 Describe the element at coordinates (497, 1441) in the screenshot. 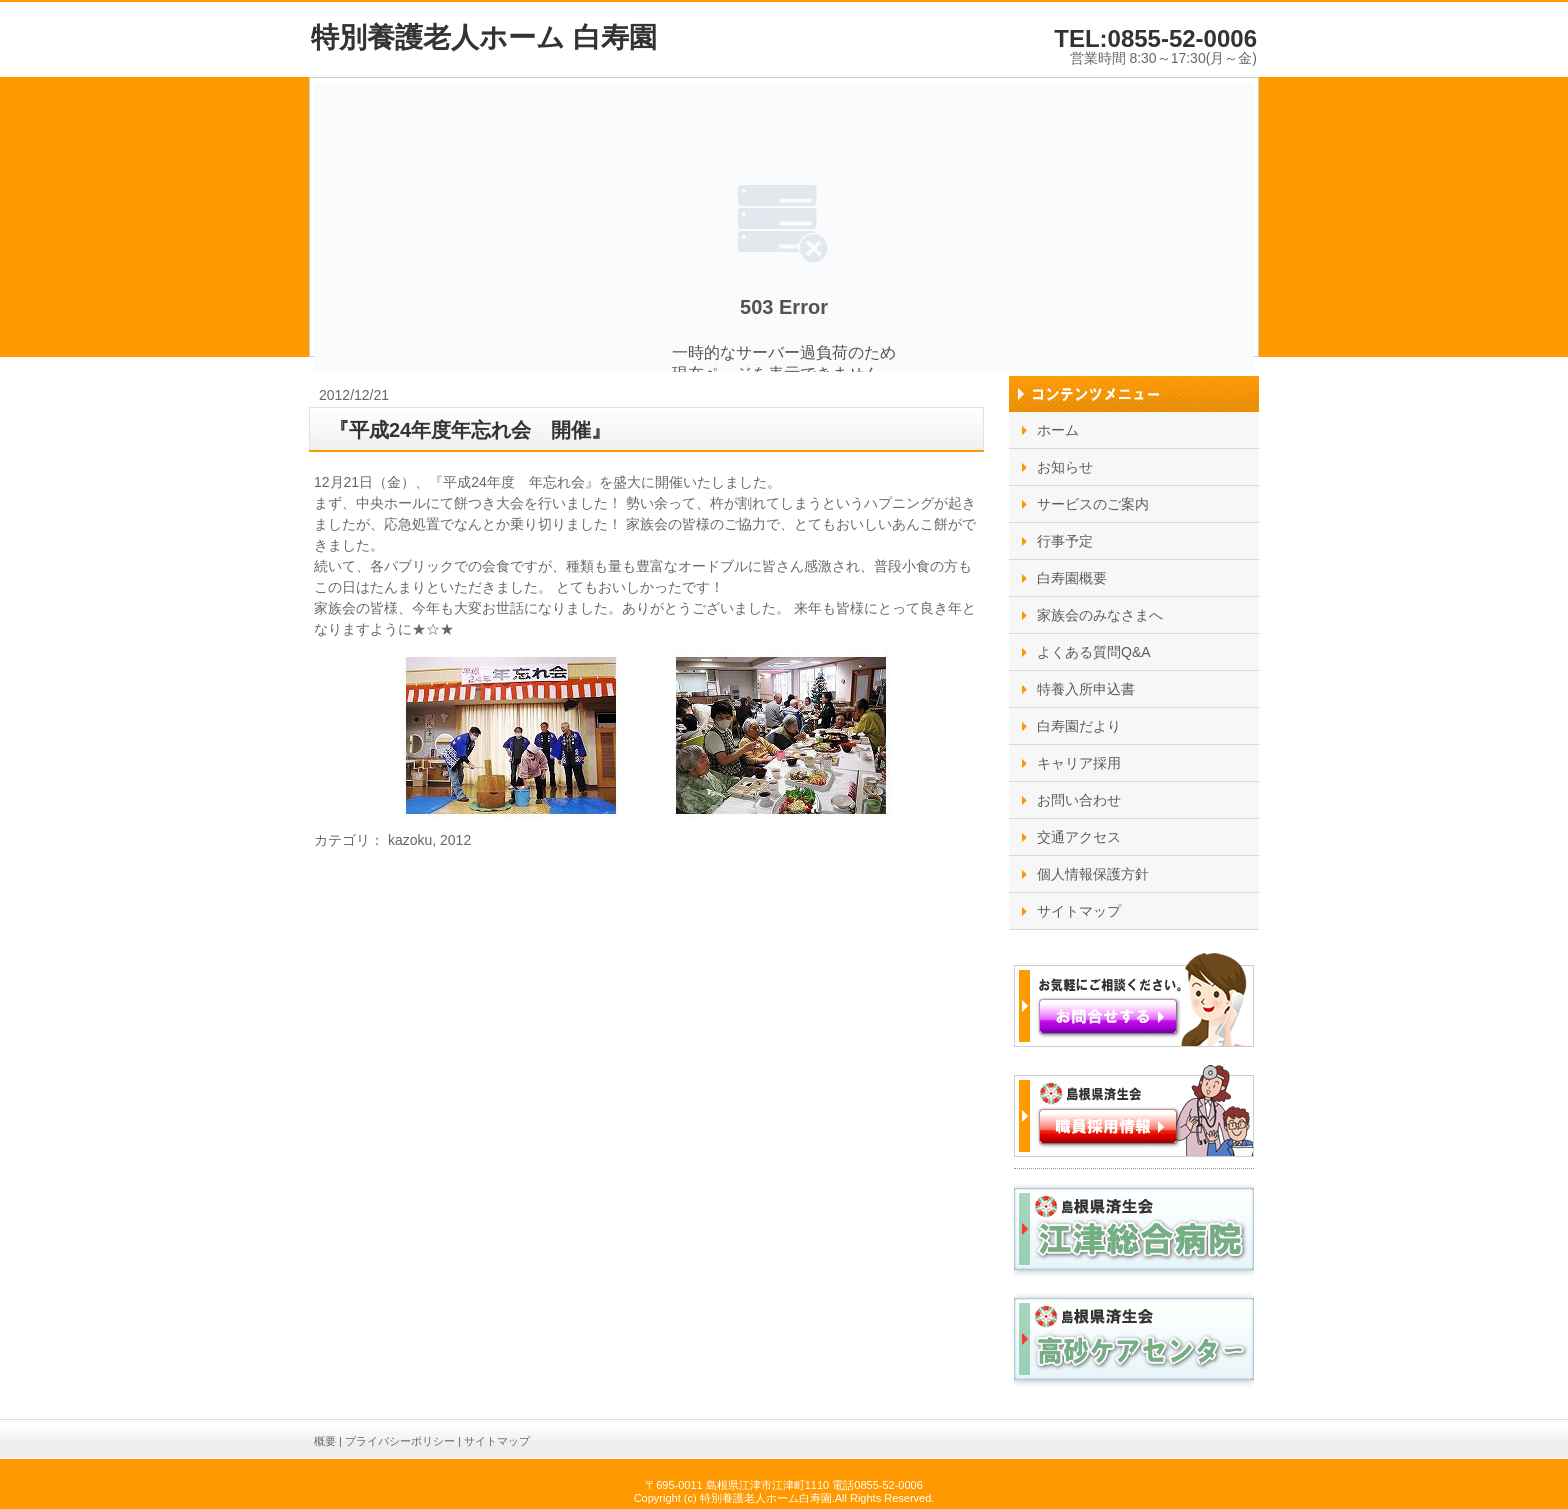

I see `サイトマップ` at that location.